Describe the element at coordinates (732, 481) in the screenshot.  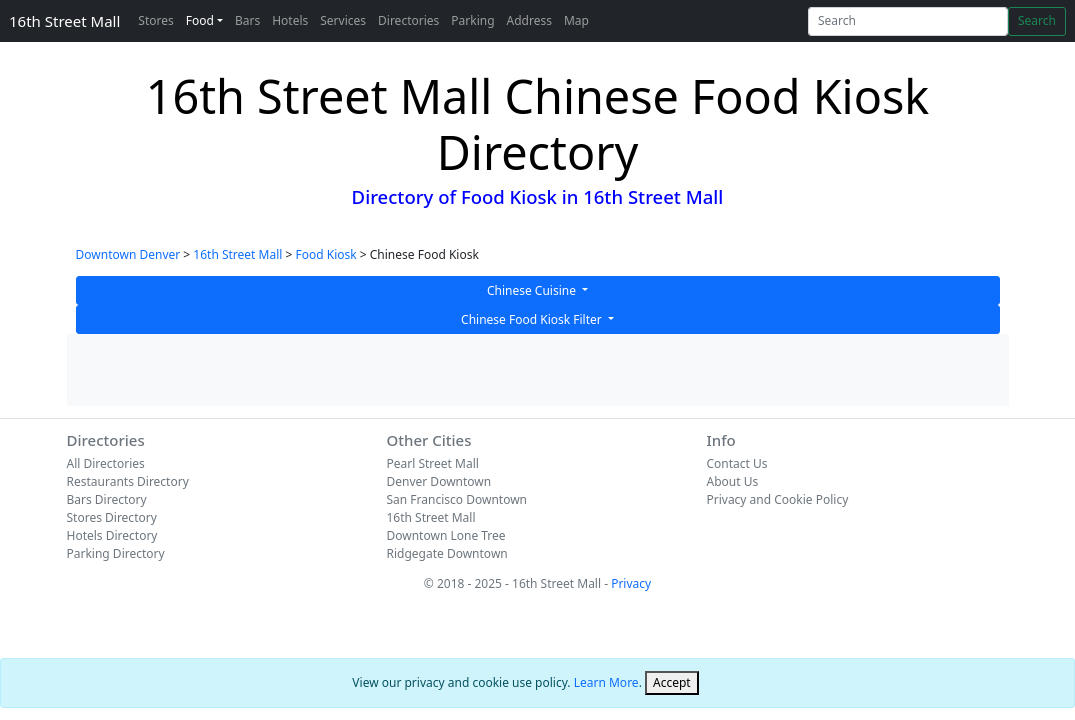
I see `About Us` at that location.